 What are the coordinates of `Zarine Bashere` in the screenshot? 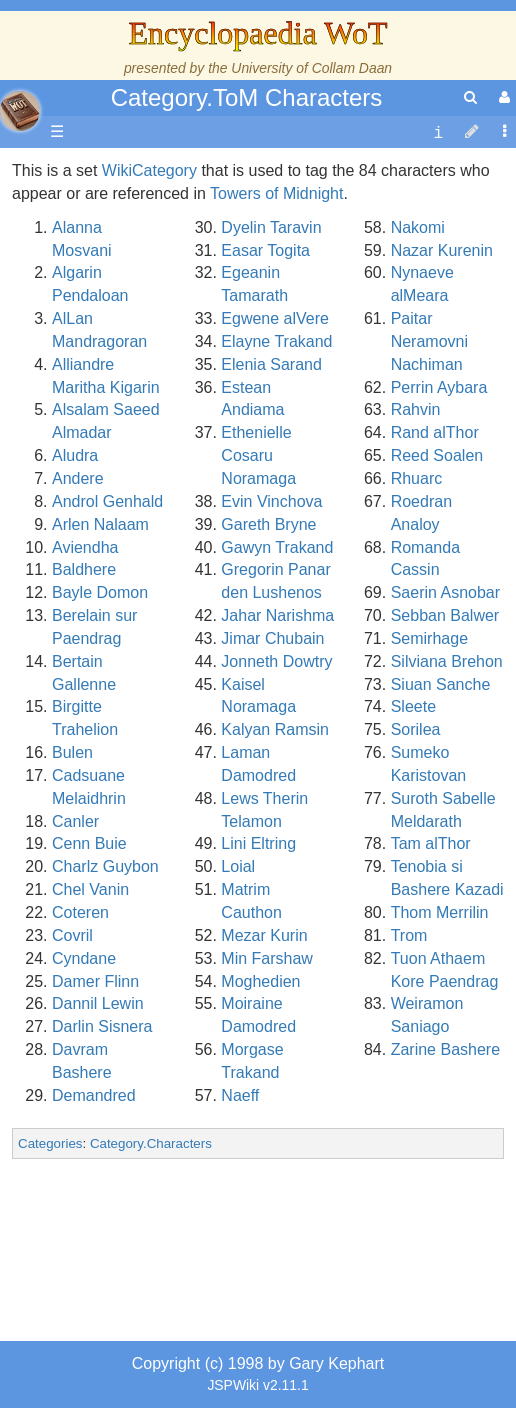 It's located at (445, 1049).